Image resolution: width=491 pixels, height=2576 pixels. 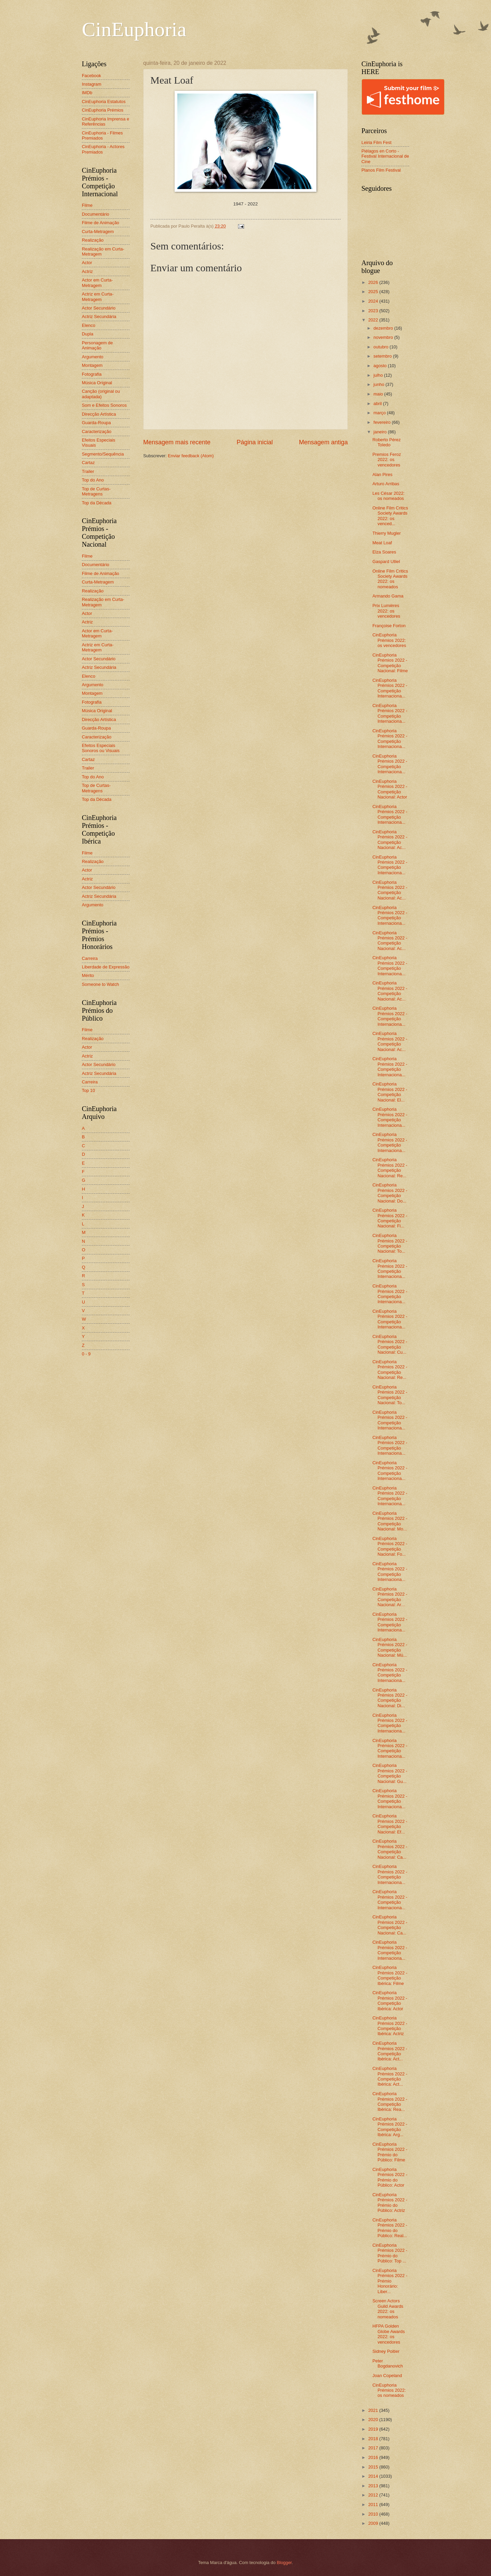 I want to click on CinEuphoria Prémios 2022 - Competição Nacional: Ar..., so click(x=389, y=1596).